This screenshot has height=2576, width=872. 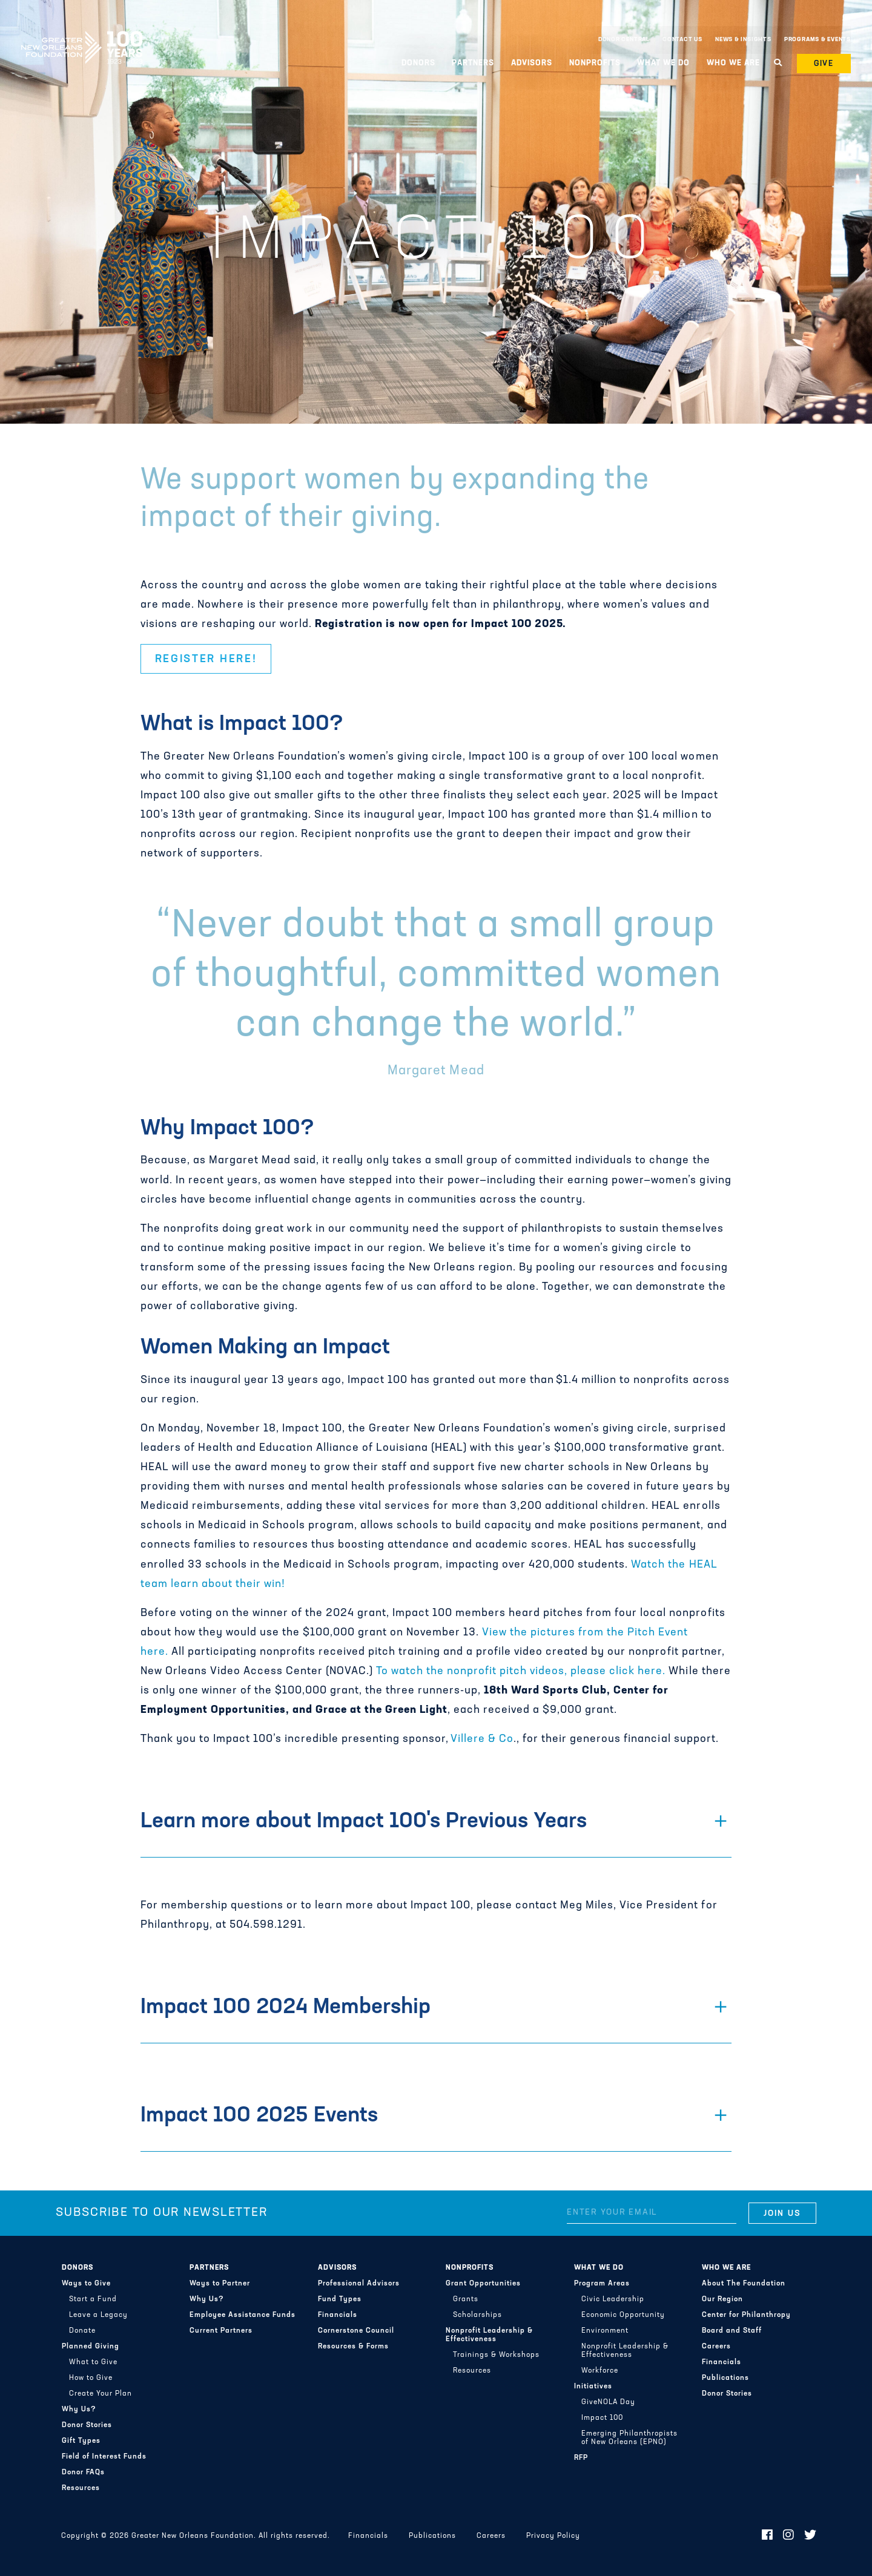 What do you see at coordinates (629, 2438) in the screenshot?
I see `Emerging Philanthropists of New Orleans (EPNO)` at bounding box center [629, 2438].